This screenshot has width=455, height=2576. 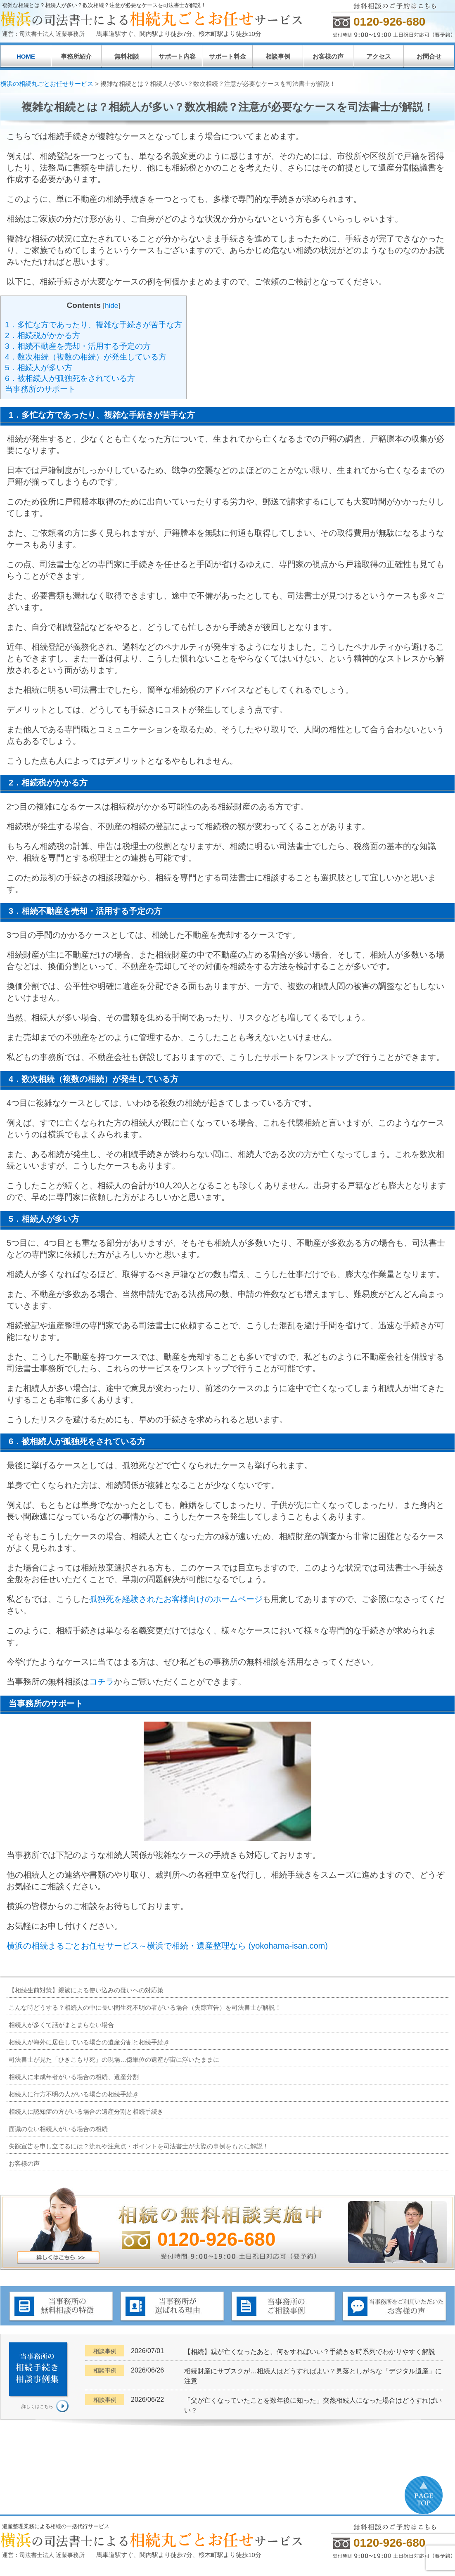 I want to click on アクセス, so click(x=378, y=56).